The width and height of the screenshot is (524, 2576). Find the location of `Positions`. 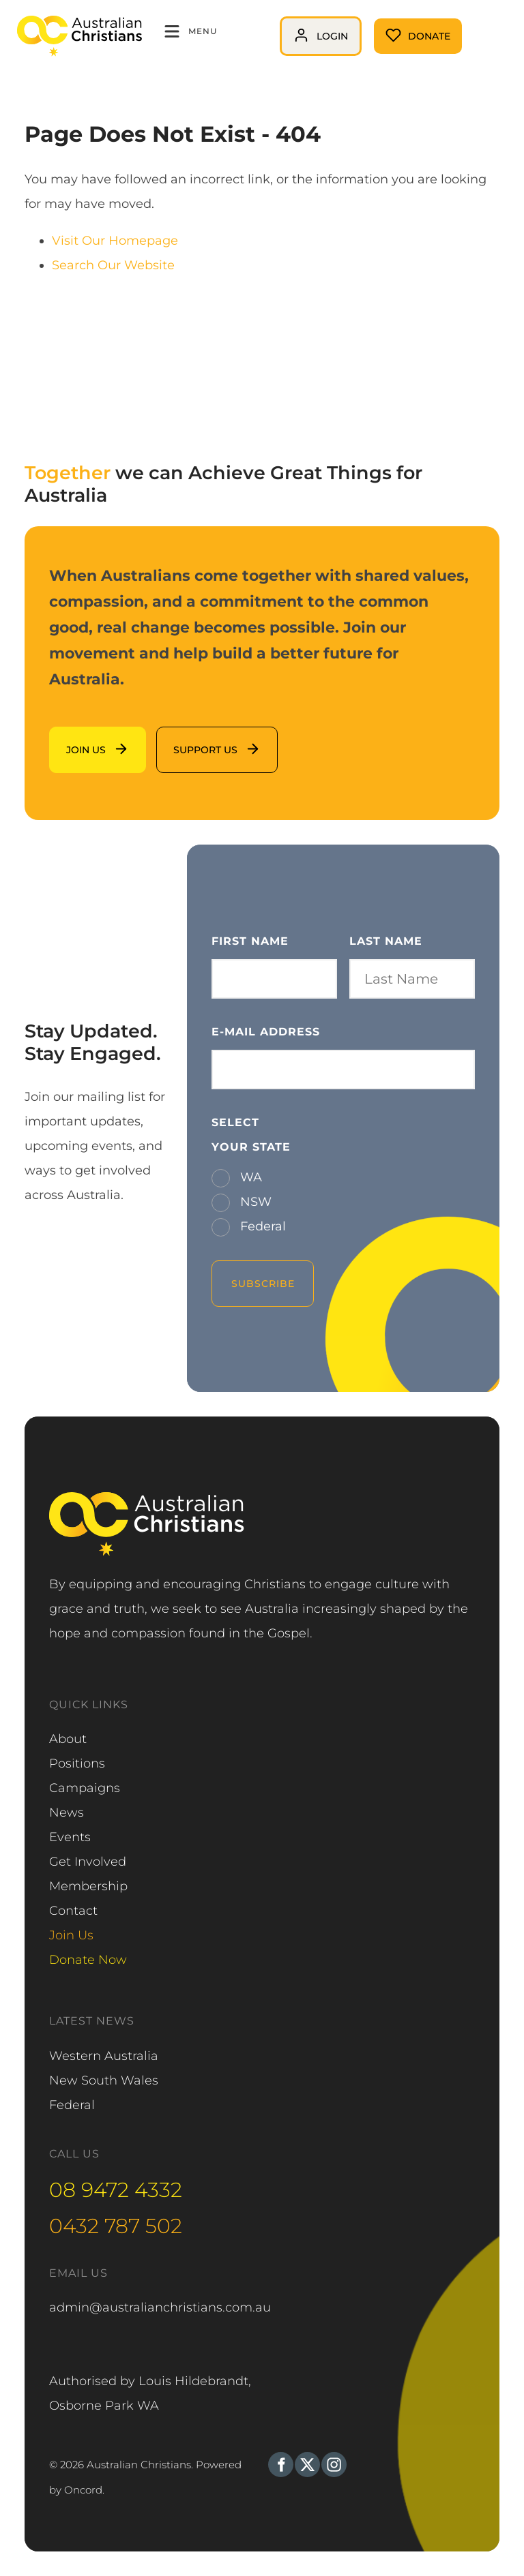

Positions is located at coordinates (77, 1763).